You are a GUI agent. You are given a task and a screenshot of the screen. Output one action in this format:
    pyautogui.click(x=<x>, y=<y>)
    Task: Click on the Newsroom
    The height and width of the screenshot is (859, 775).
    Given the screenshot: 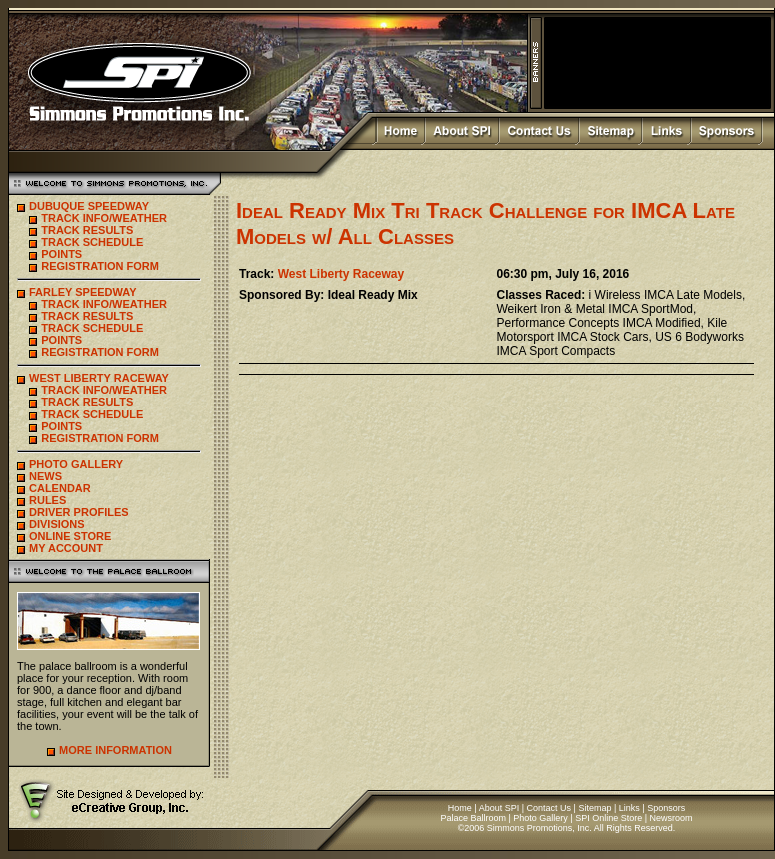 What is the action you would take?
    pyautogui.click(x=671, y=818)
    